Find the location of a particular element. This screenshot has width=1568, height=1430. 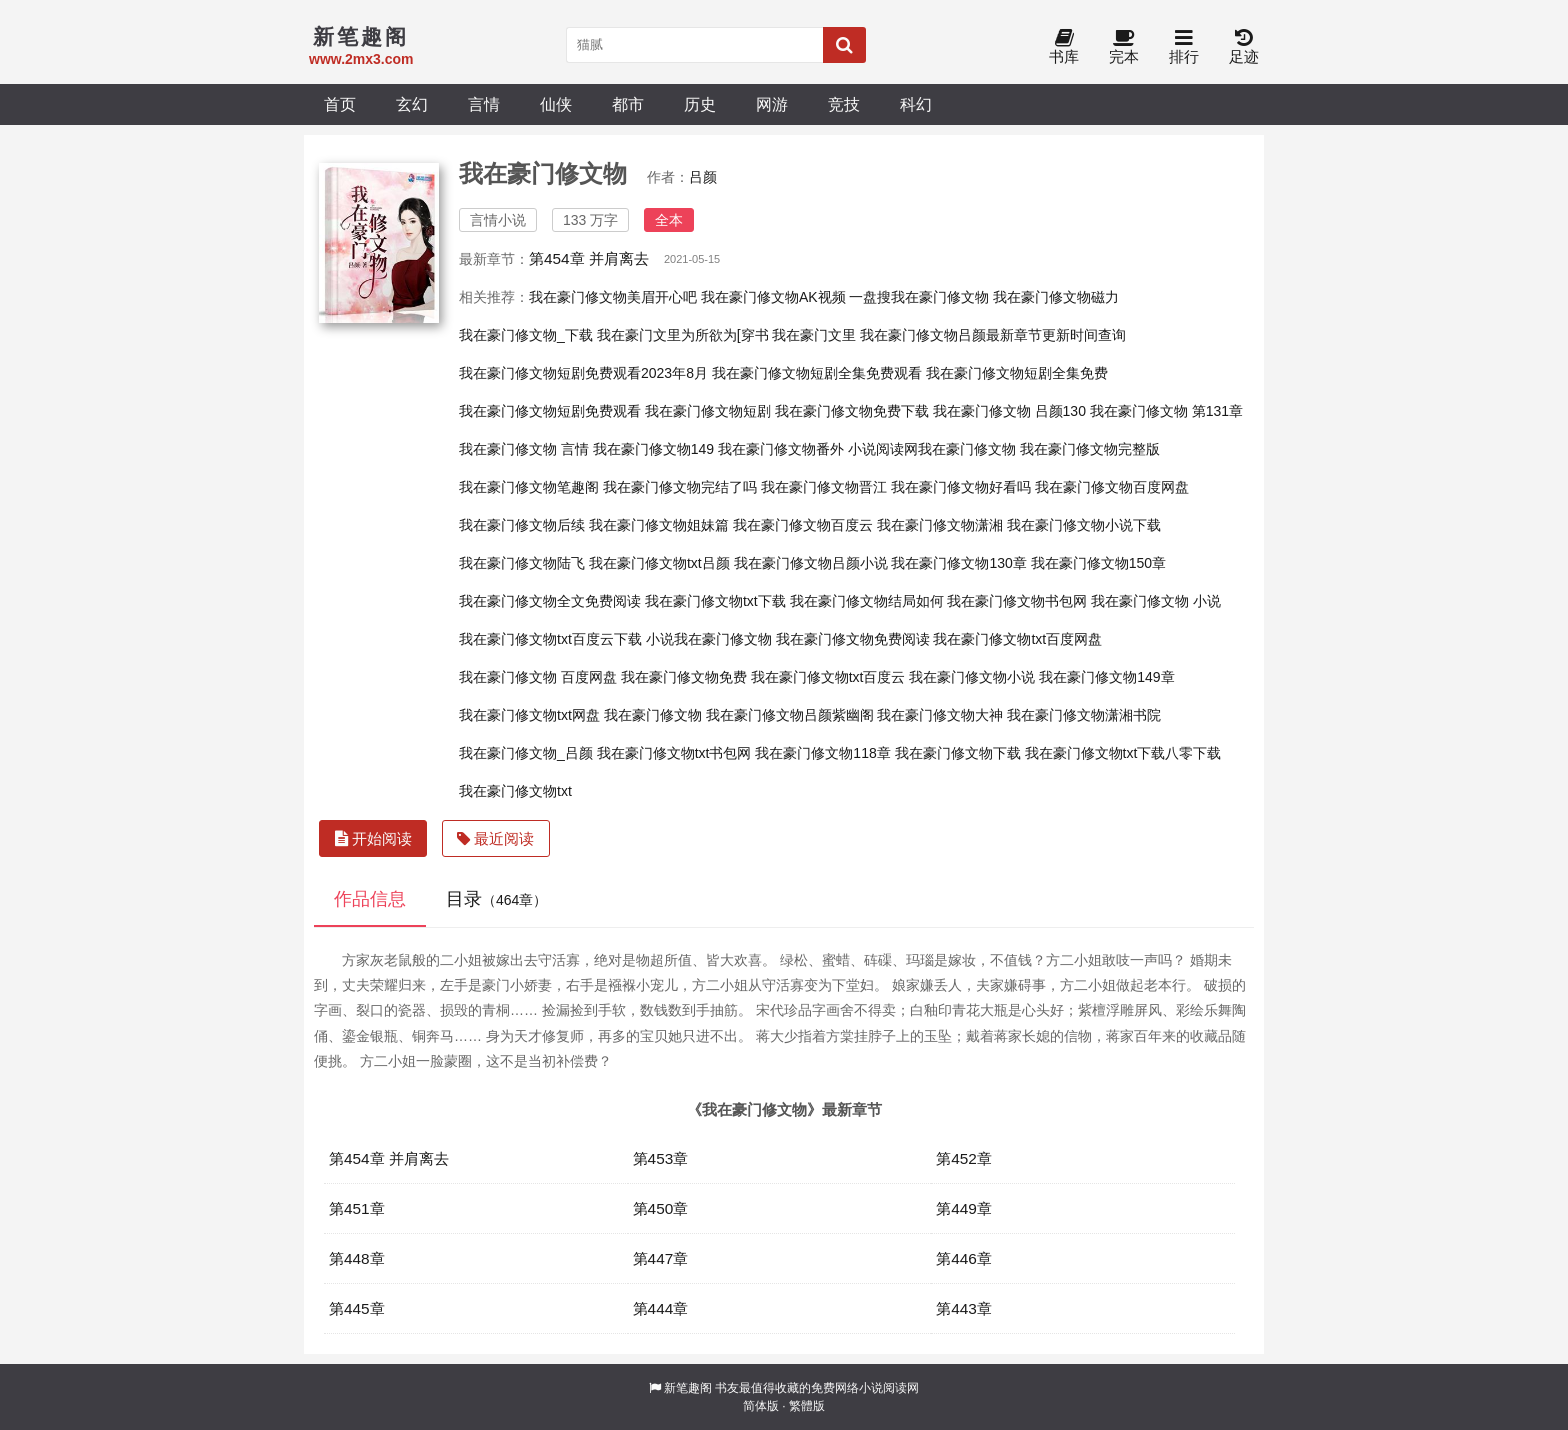

玄幻 is located at coordinates (412, 104).